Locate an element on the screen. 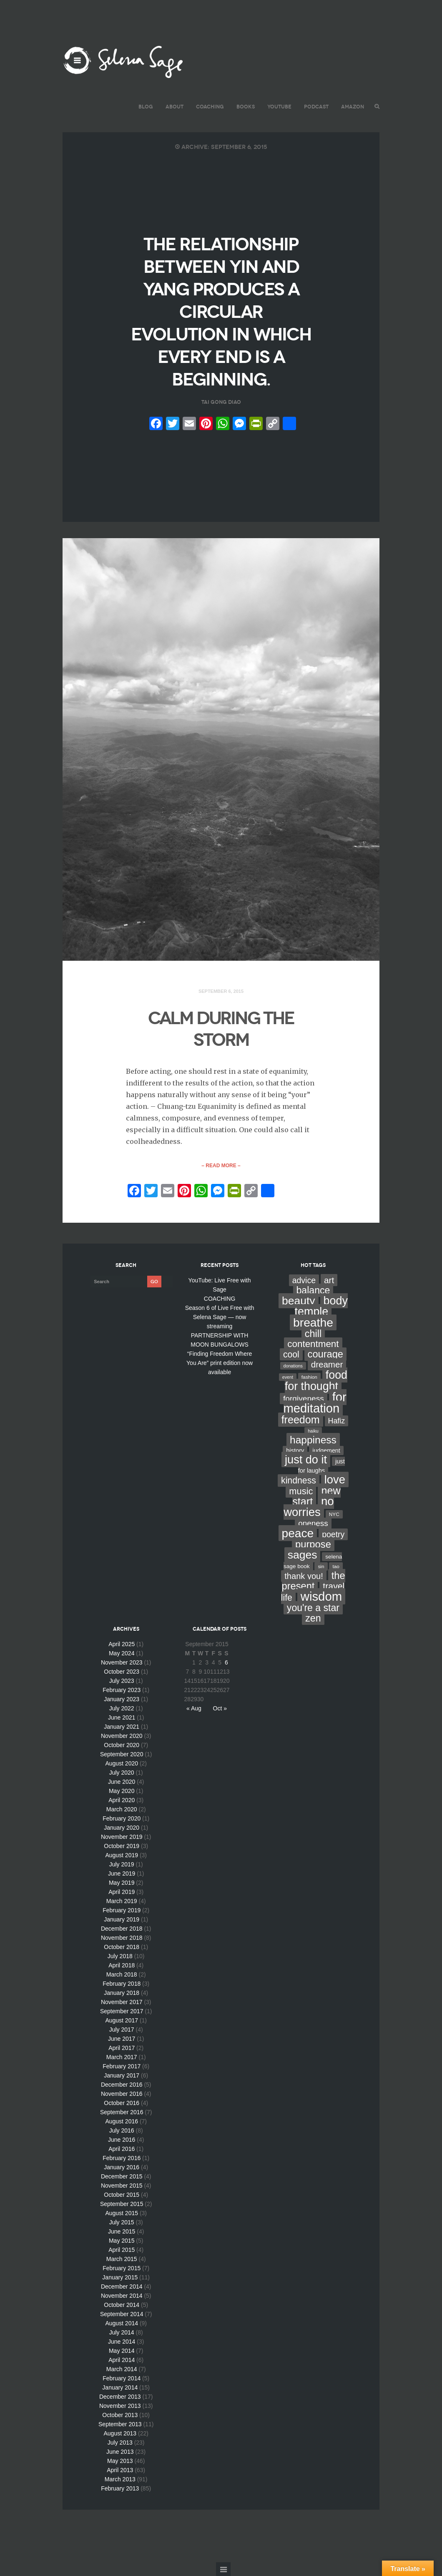 This screenshot has width=442, height=2576. April 2016 is located at coordinates (121, 2148).